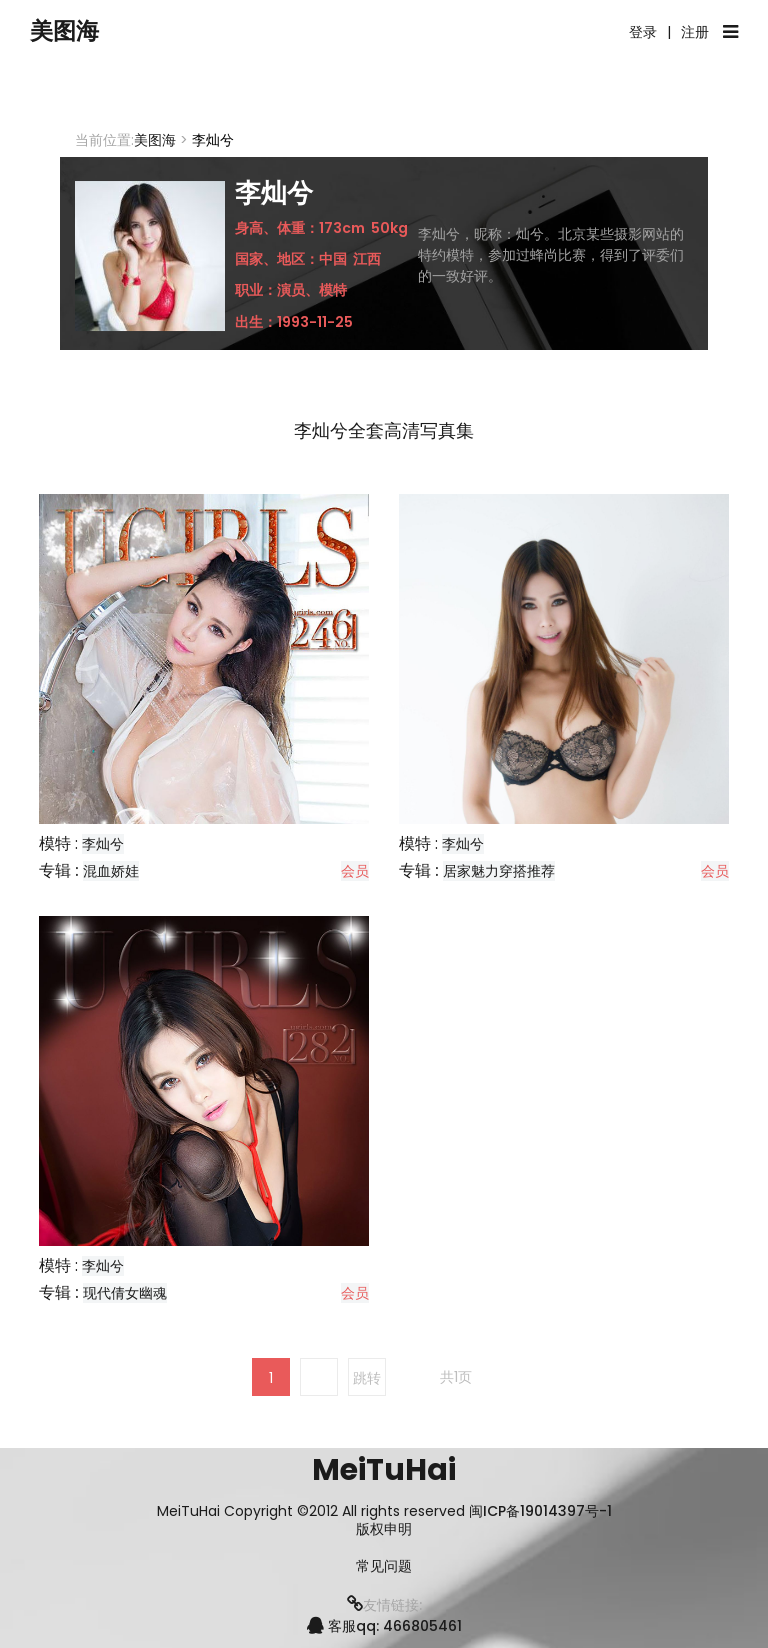 This screenshot has height=1648, width=768. What do you see at coordinates (384, 1566) in the screenshot?
I see `常见问题` at bounding box center [384, 1566].